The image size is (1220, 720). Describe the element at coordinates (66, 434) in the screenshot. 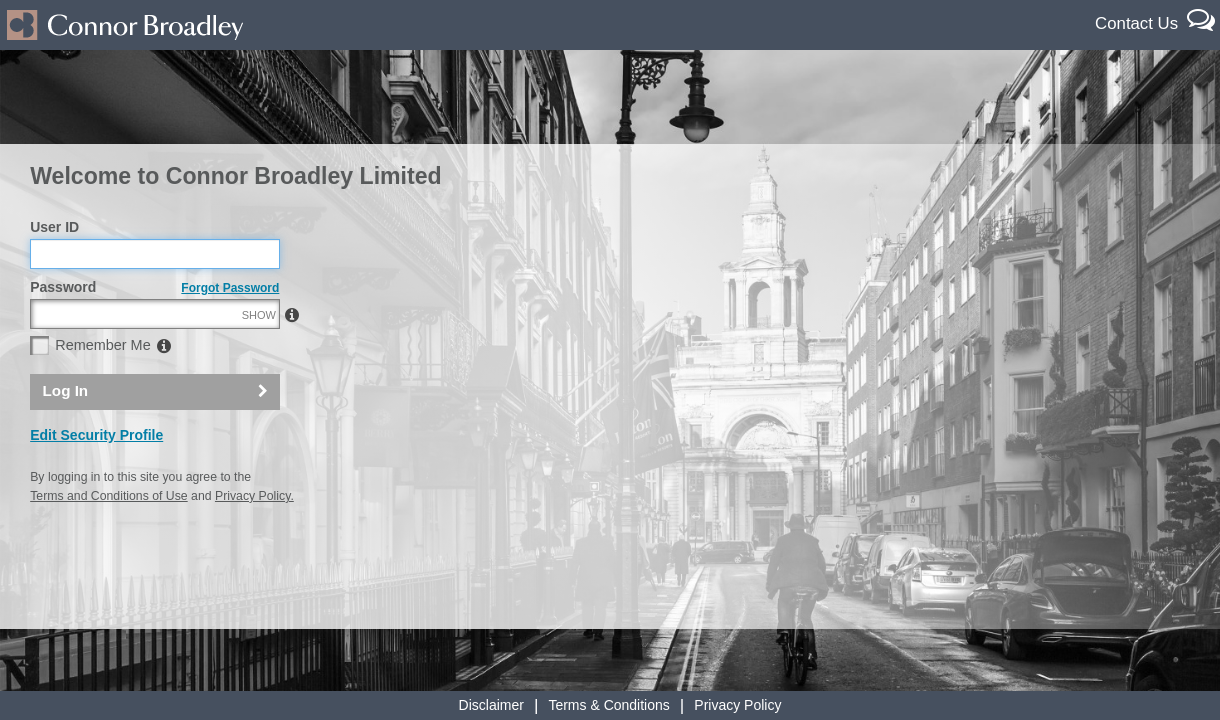

I see `Log In` at that location.